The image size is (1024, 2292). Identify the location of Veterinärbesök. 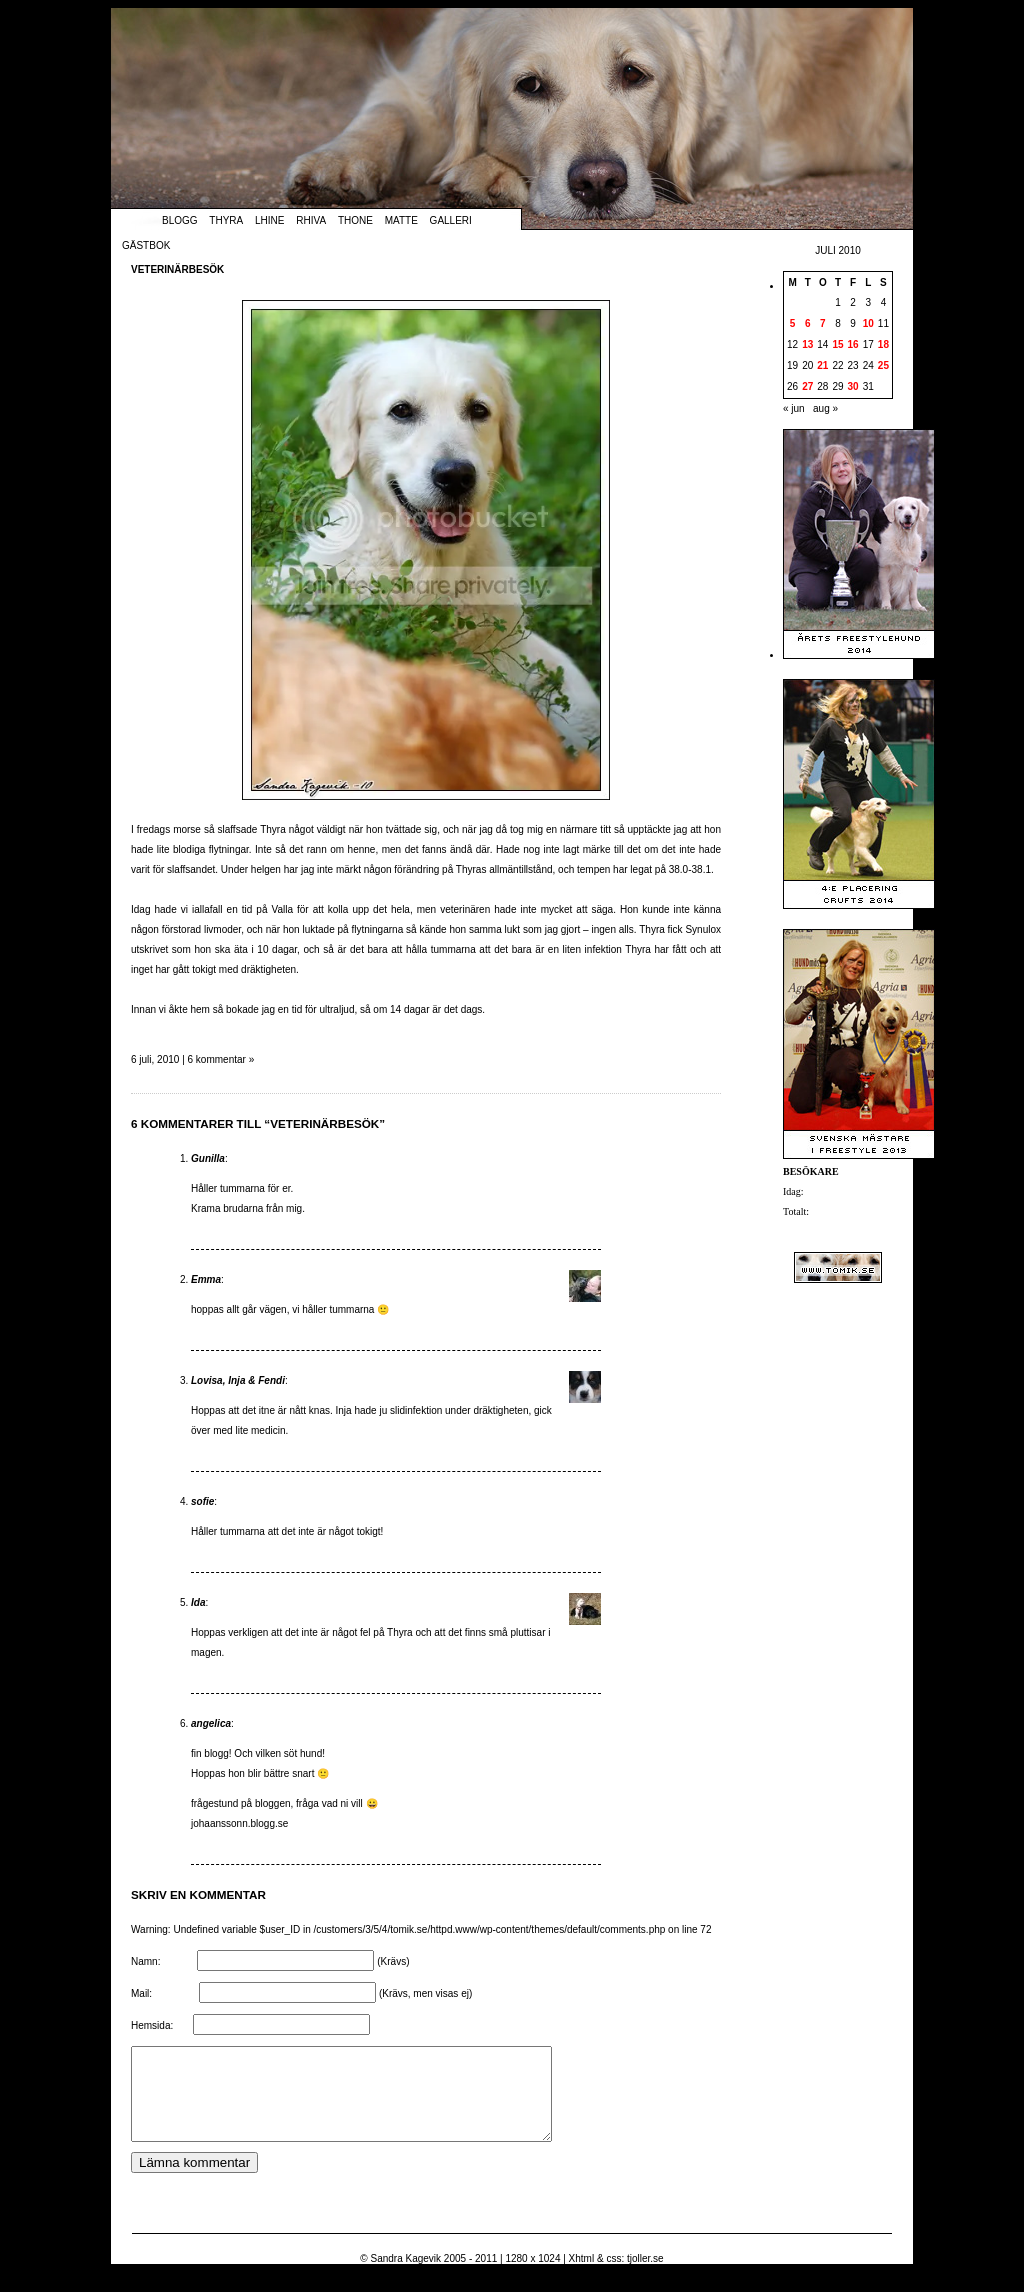
(177, 269).